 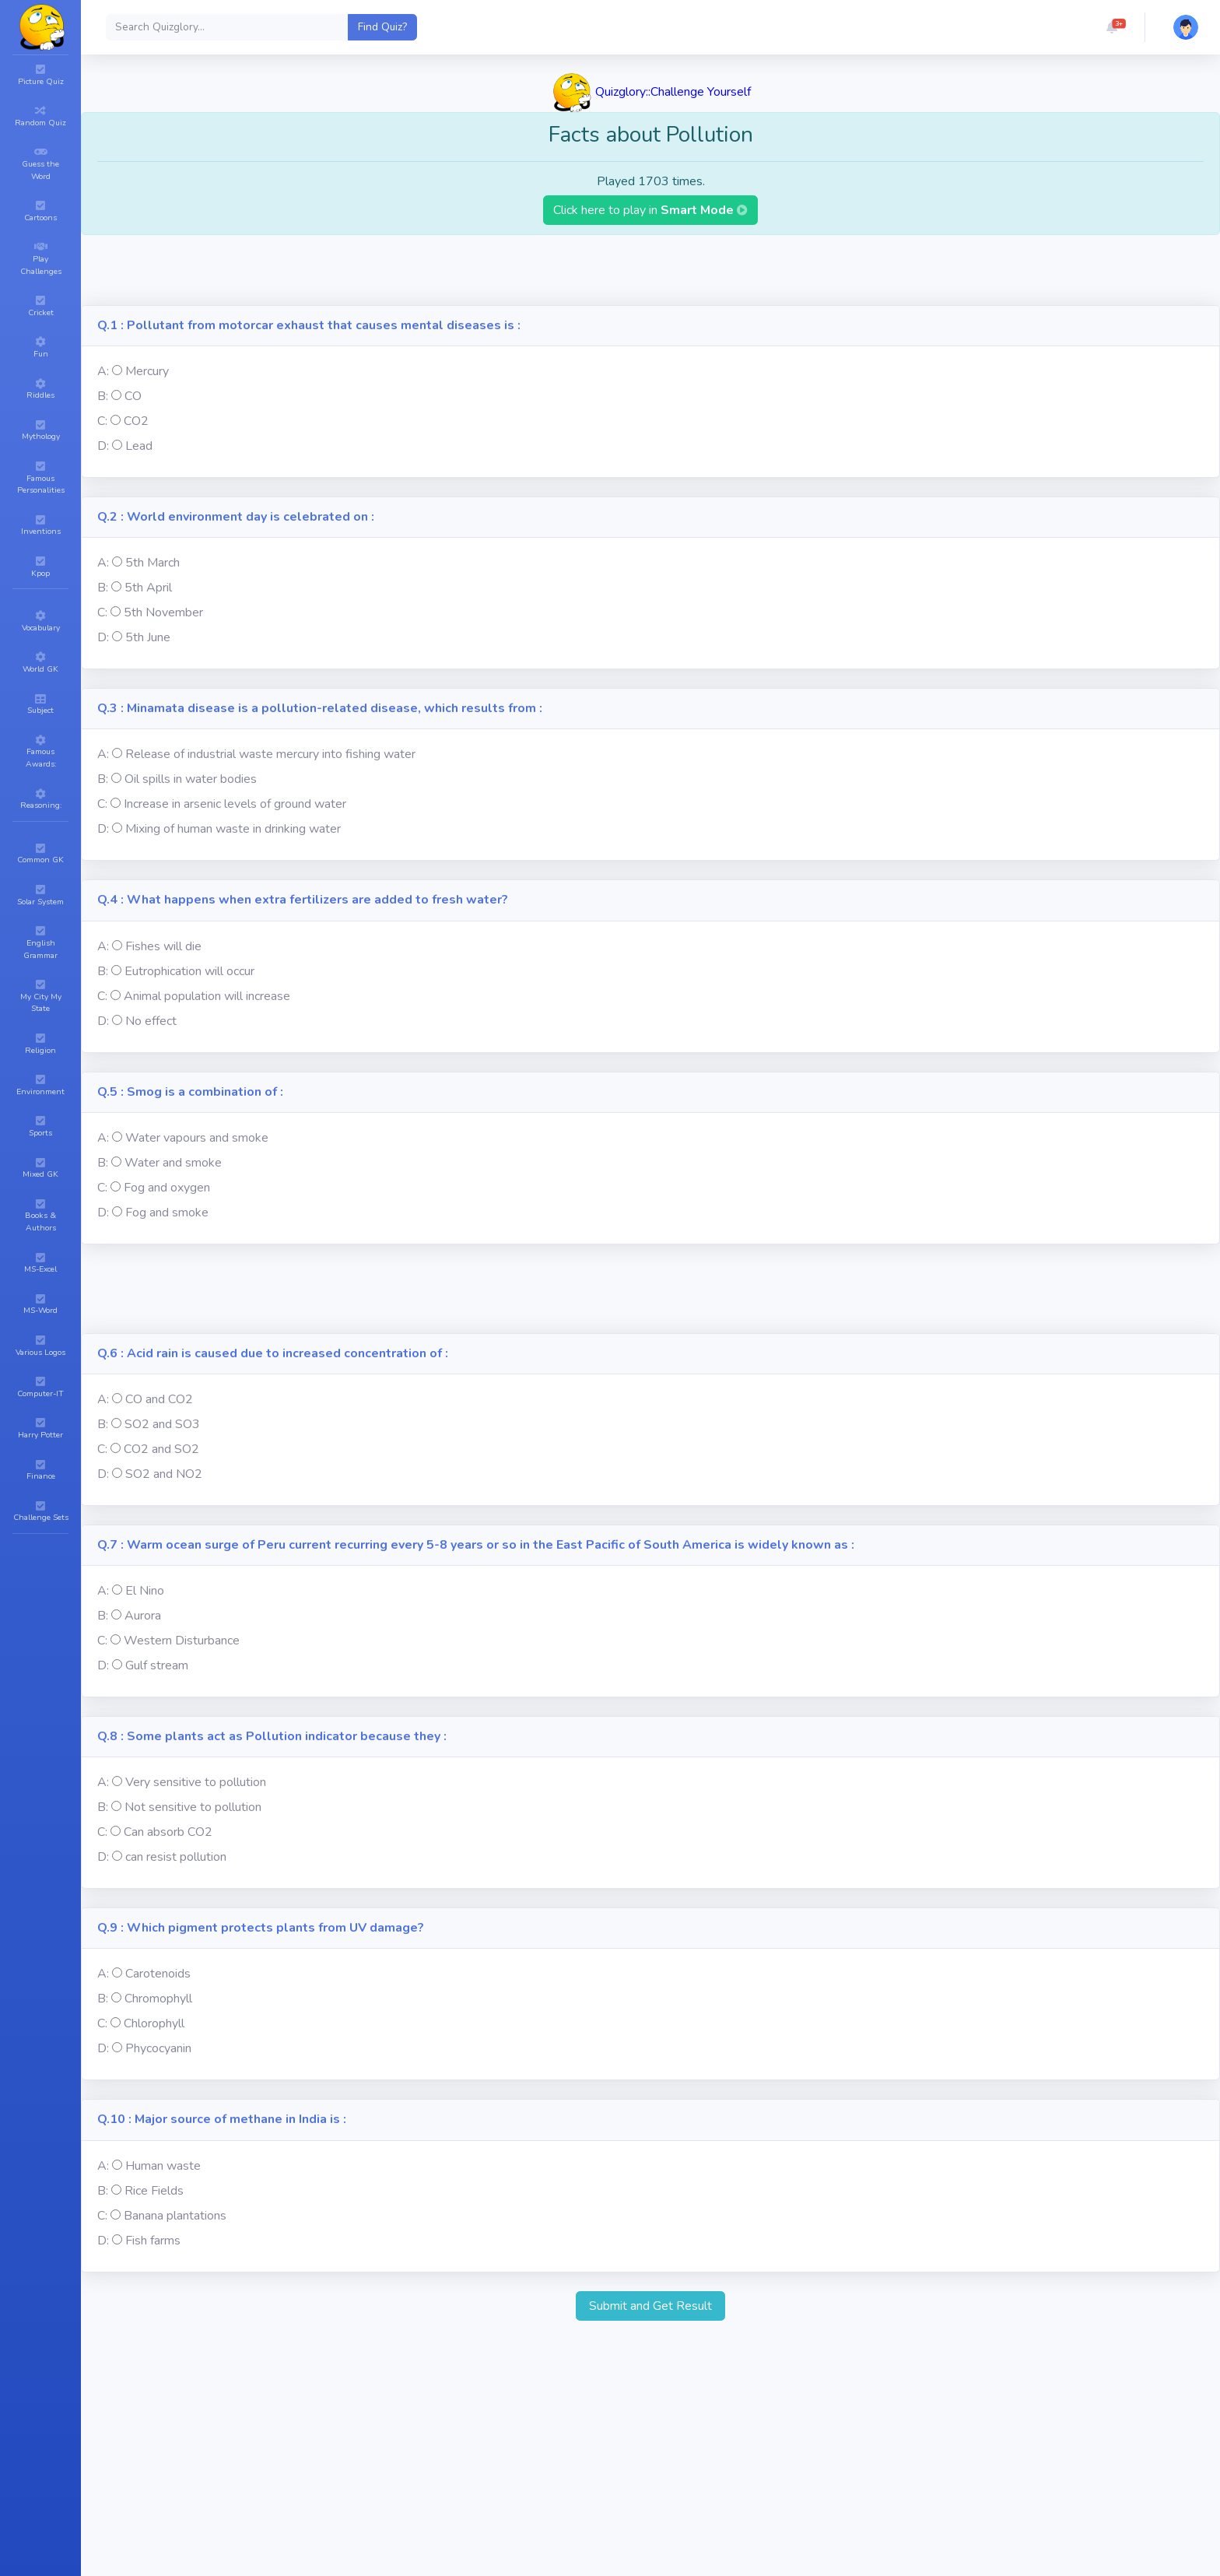 I want to click on Banana plantations, so click(x=175, y=2215).